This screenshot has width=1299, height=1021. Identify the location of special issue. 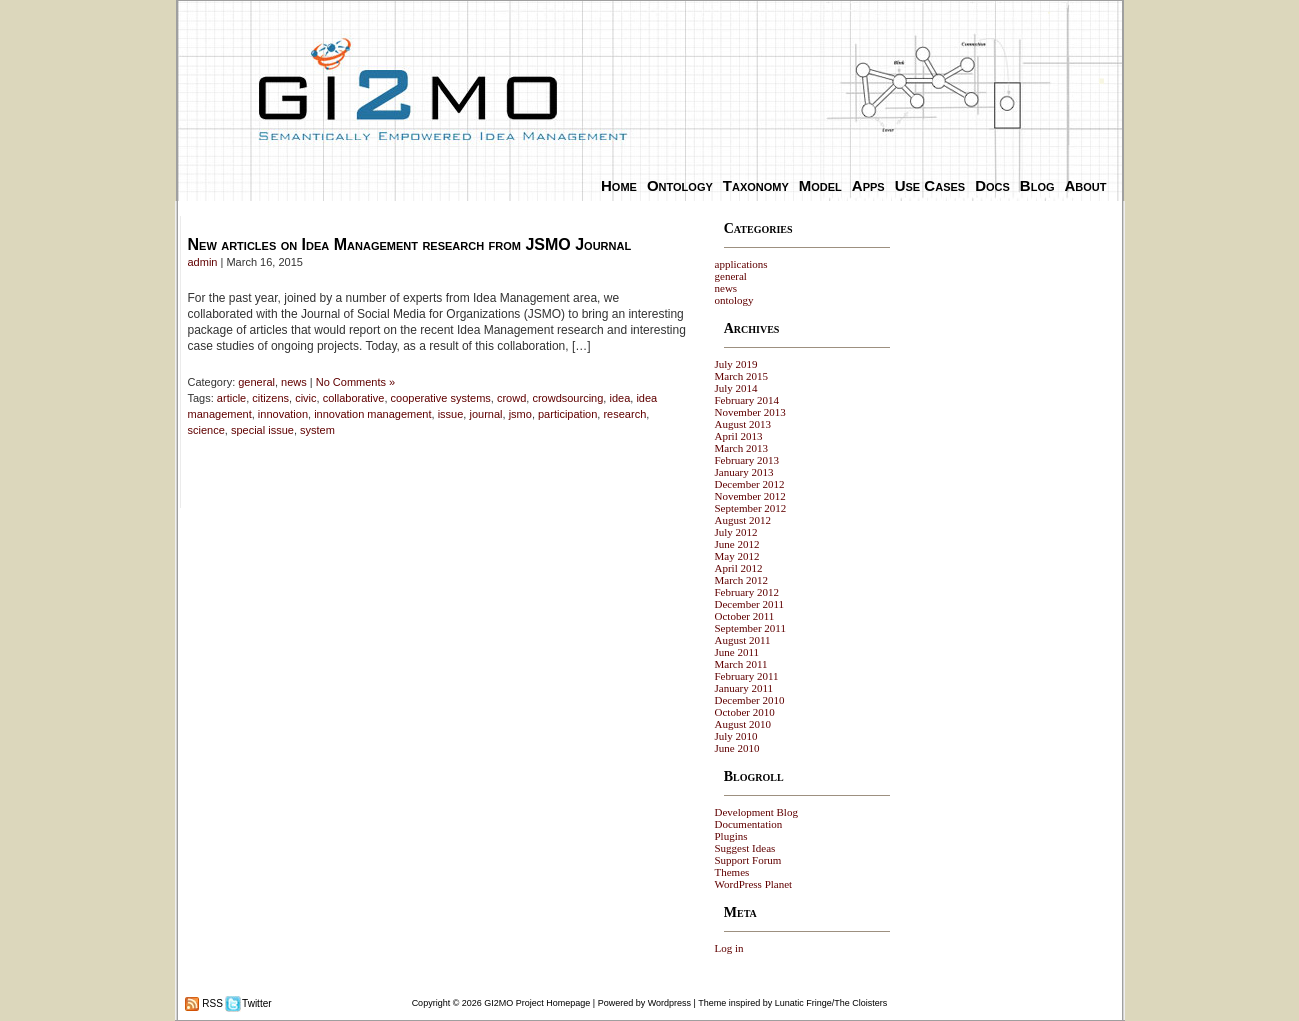
(262, 430).